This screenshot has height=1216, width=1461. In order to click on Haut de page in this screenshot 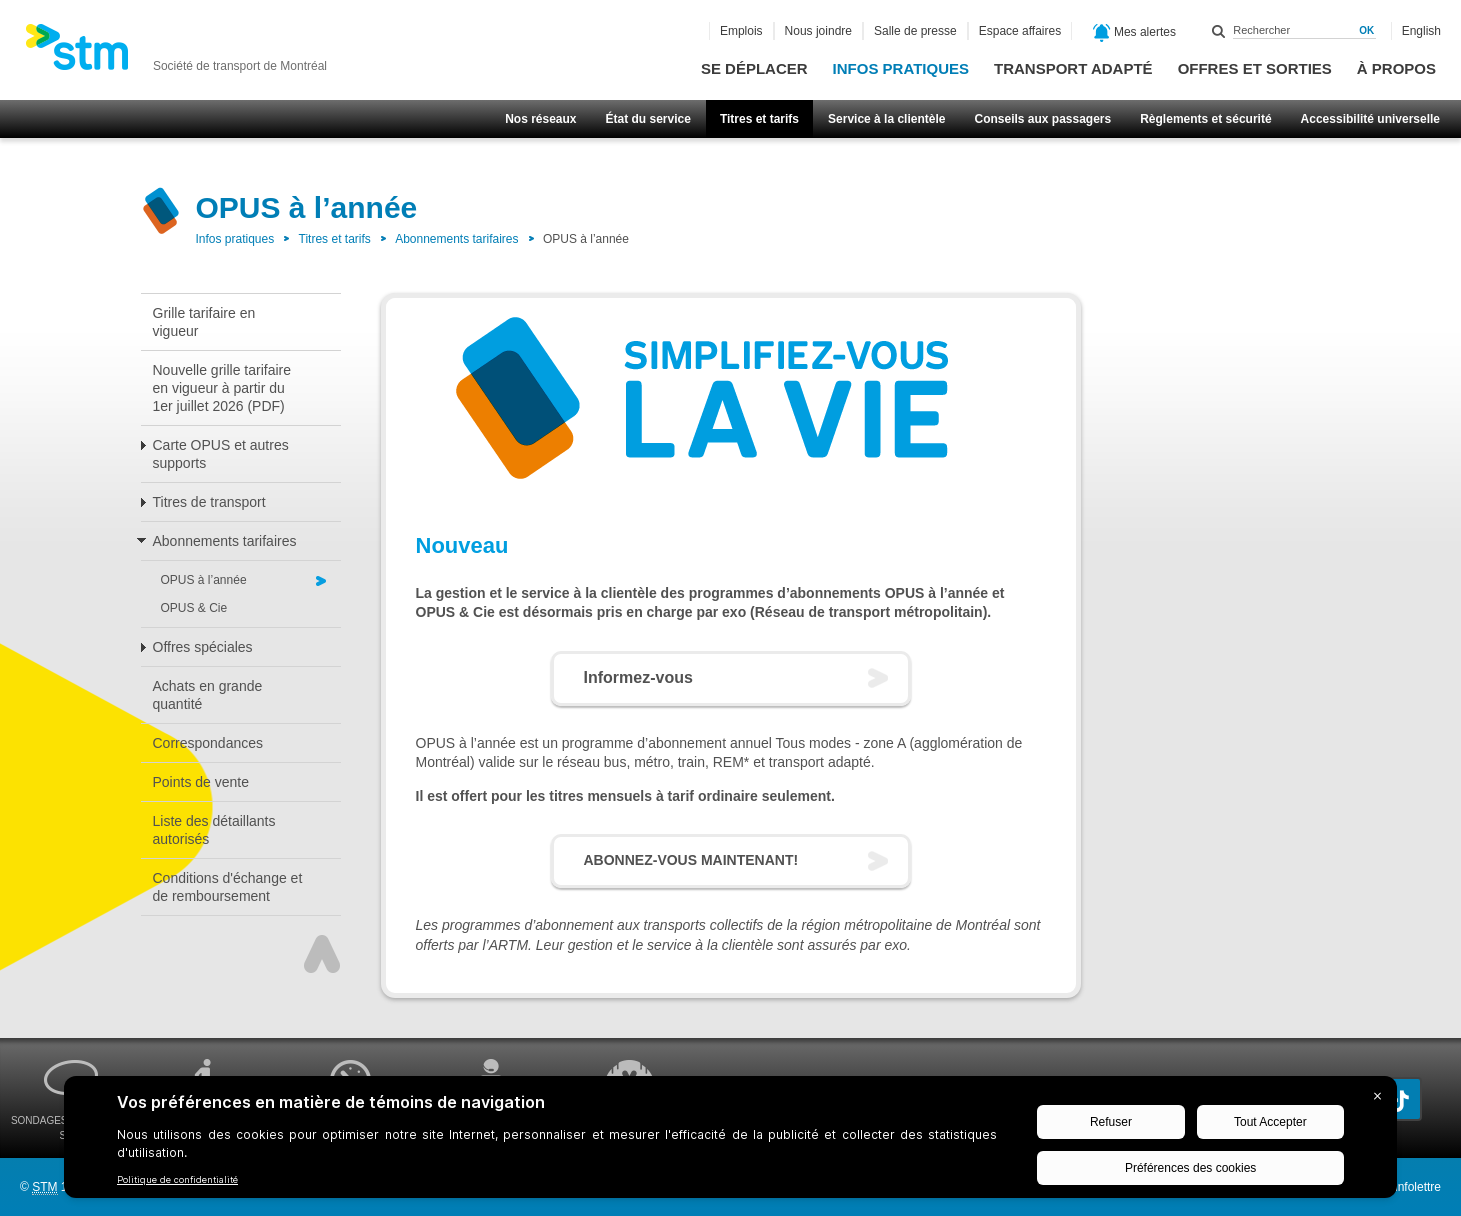, I will do `click(322, 954)`.